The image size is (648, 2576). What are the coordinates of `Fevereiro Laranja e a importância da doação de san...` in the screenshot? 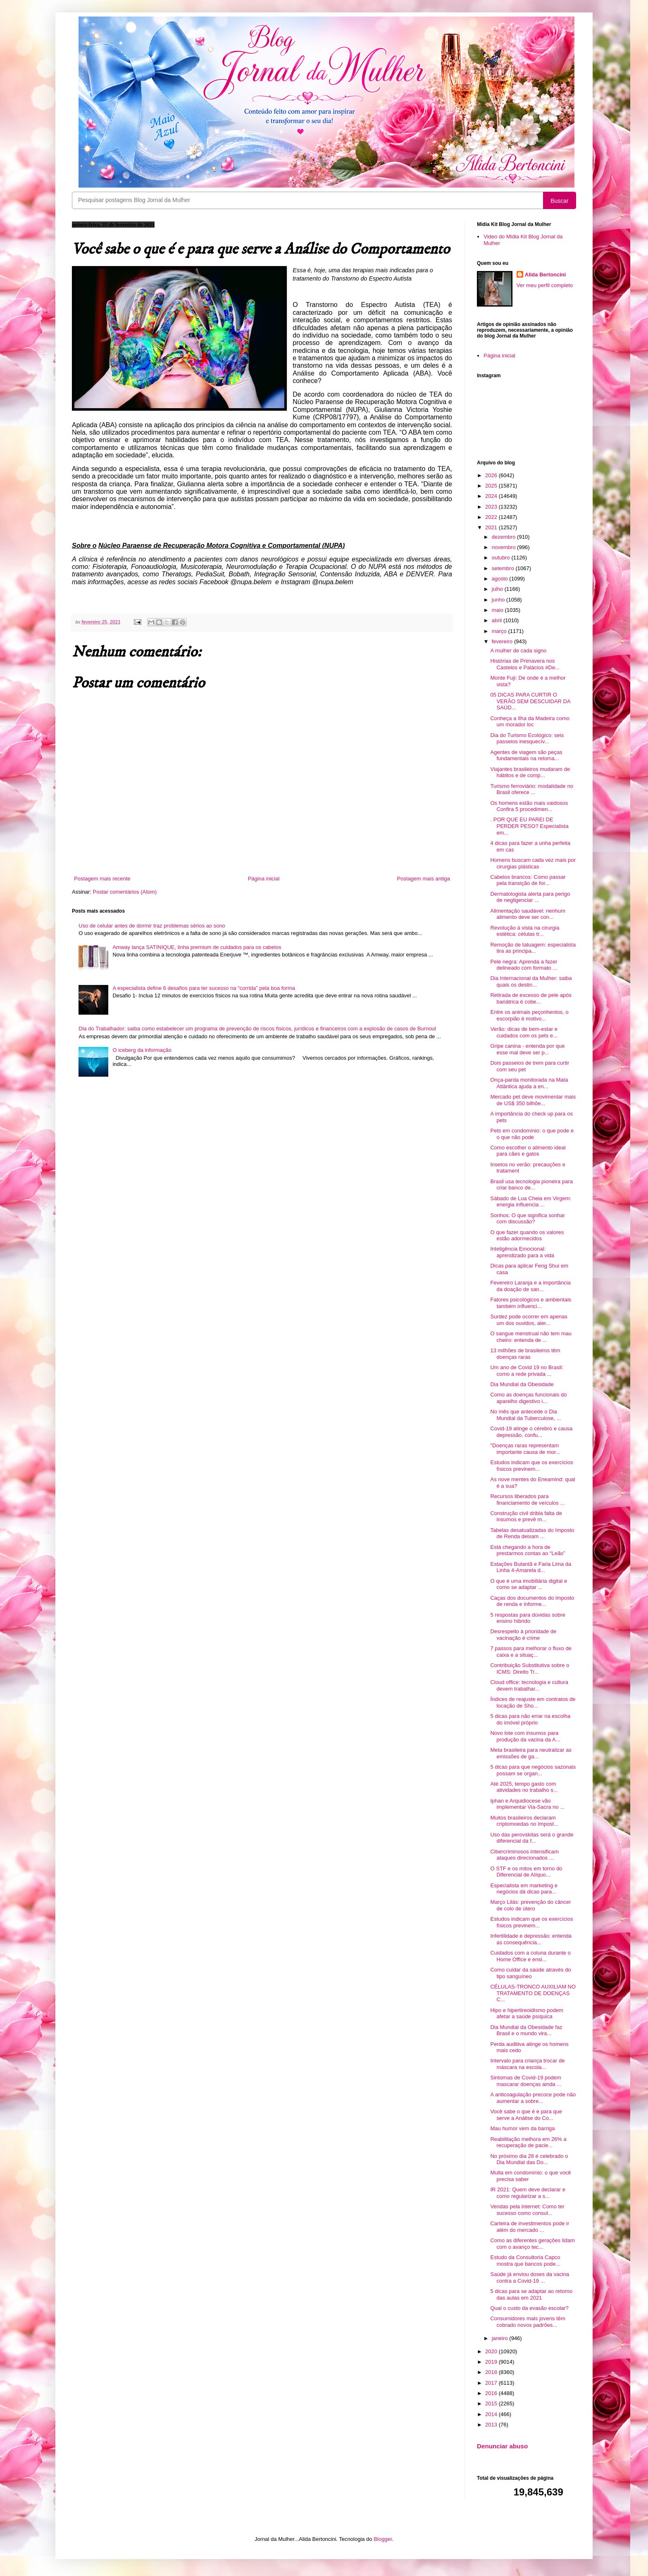 It's located at (530, 1286).